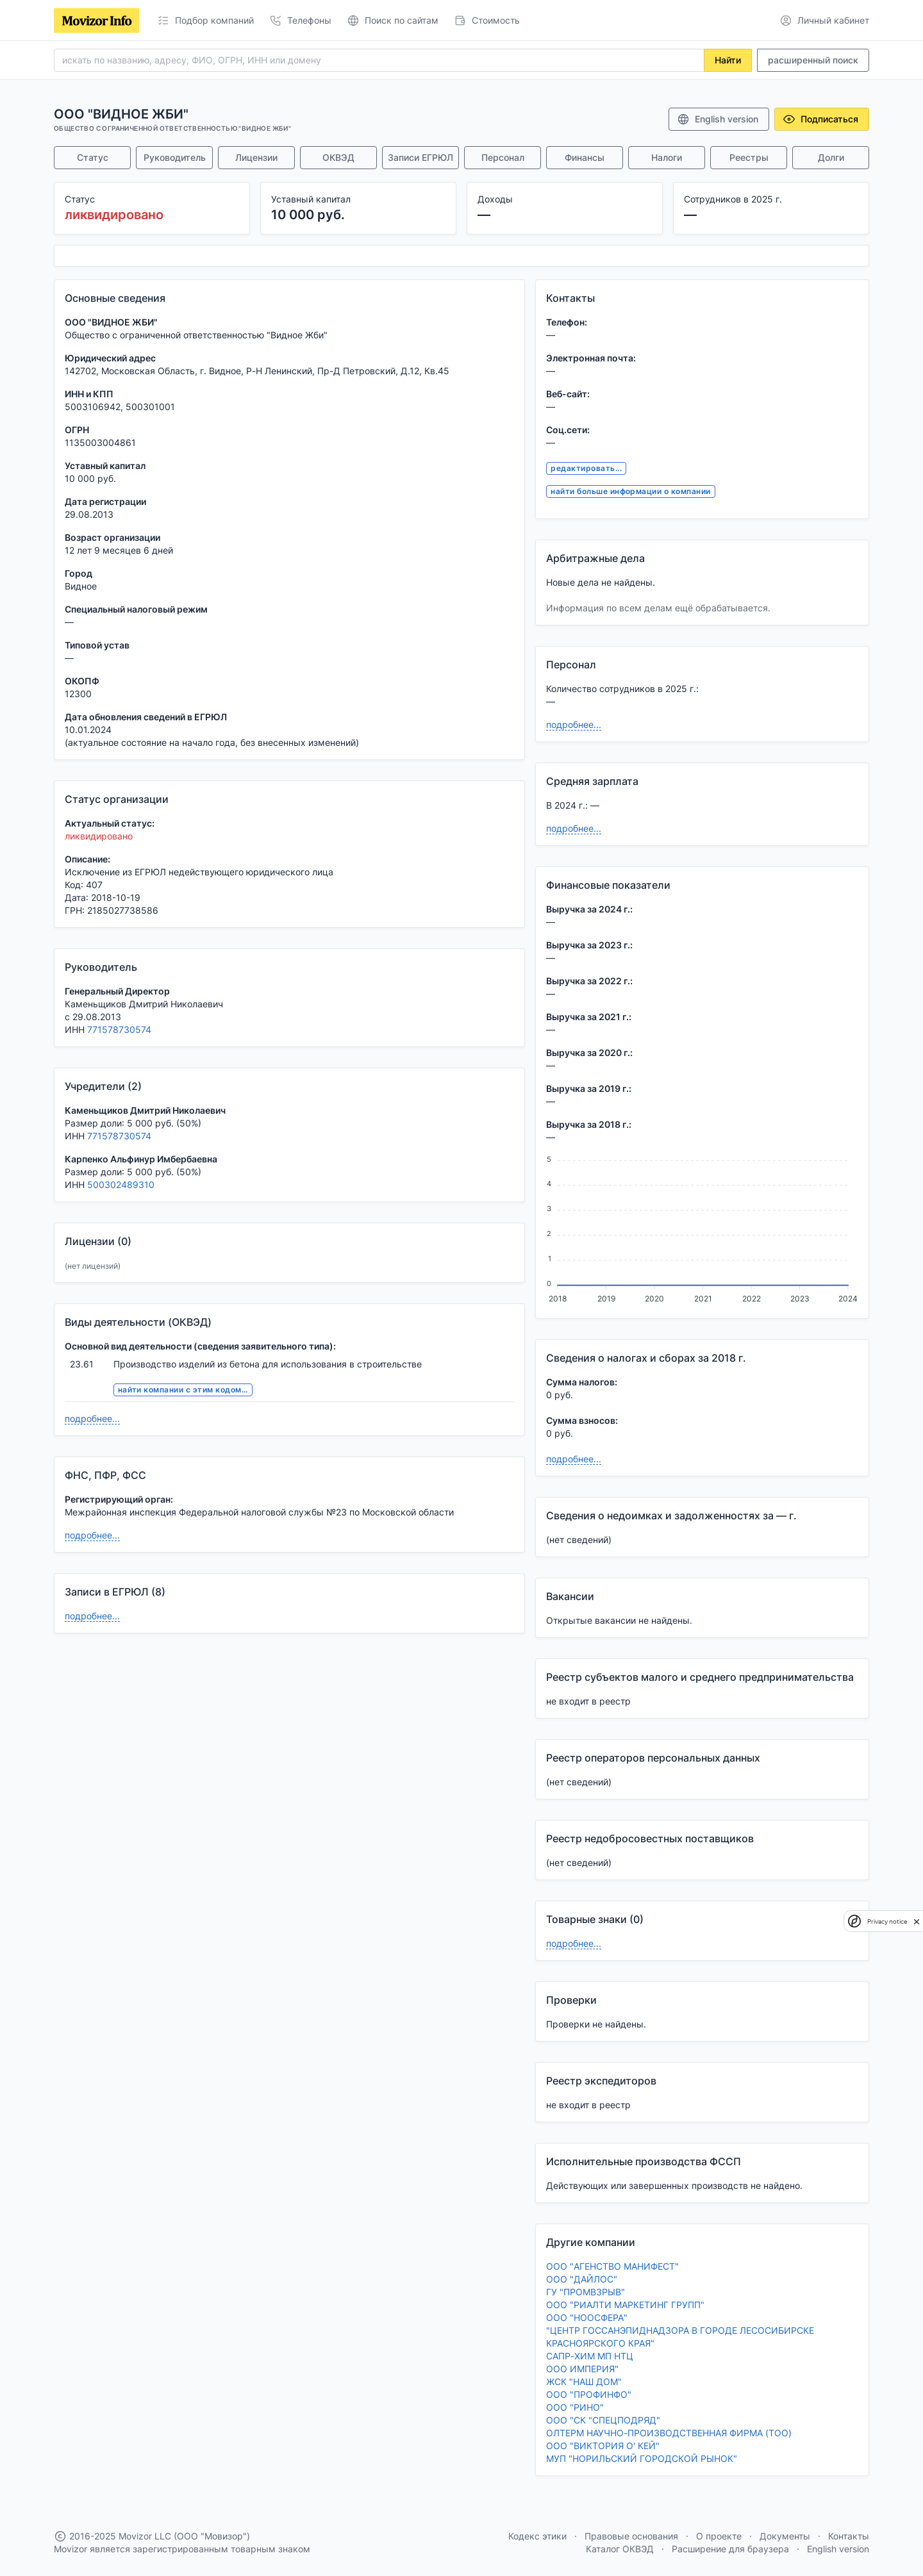 The image size is (923, 2576). What do you see at coordinates (587, 2317) in the screenshot?
I see `ООО "НООСФЕРА"` at bounding box center [587, 2317].